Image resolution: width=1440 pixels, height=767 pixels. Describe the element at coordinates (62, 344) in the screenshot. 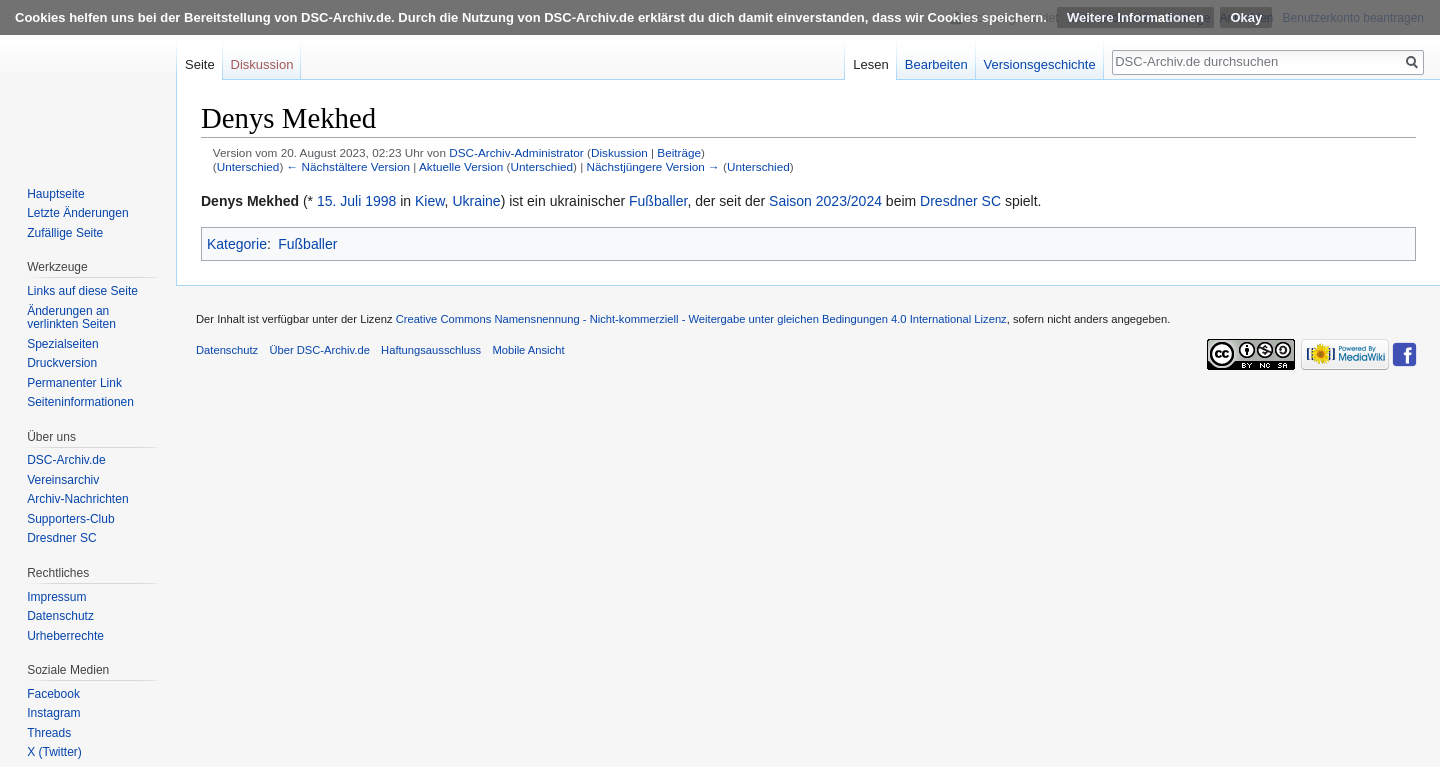

I see `Spezialseiten` at that location.